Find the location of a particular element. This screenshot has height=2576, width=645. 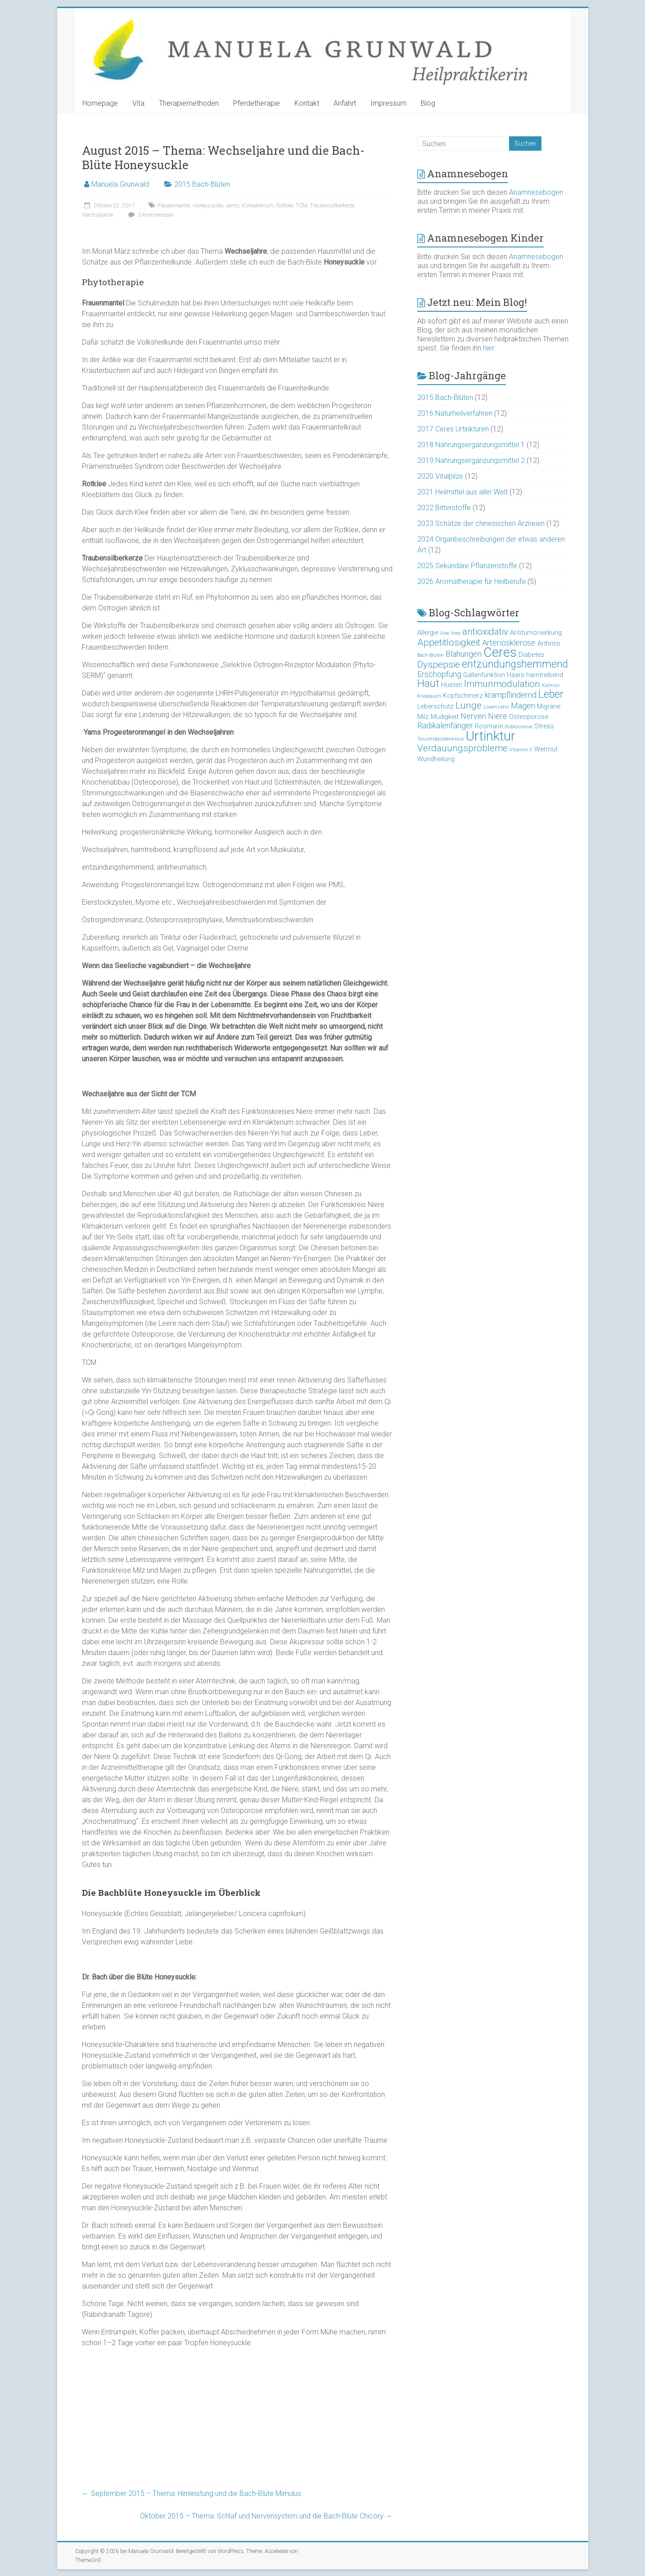

2026 Aromatherapie für Heilberufe is located at coordinates (471, 581).